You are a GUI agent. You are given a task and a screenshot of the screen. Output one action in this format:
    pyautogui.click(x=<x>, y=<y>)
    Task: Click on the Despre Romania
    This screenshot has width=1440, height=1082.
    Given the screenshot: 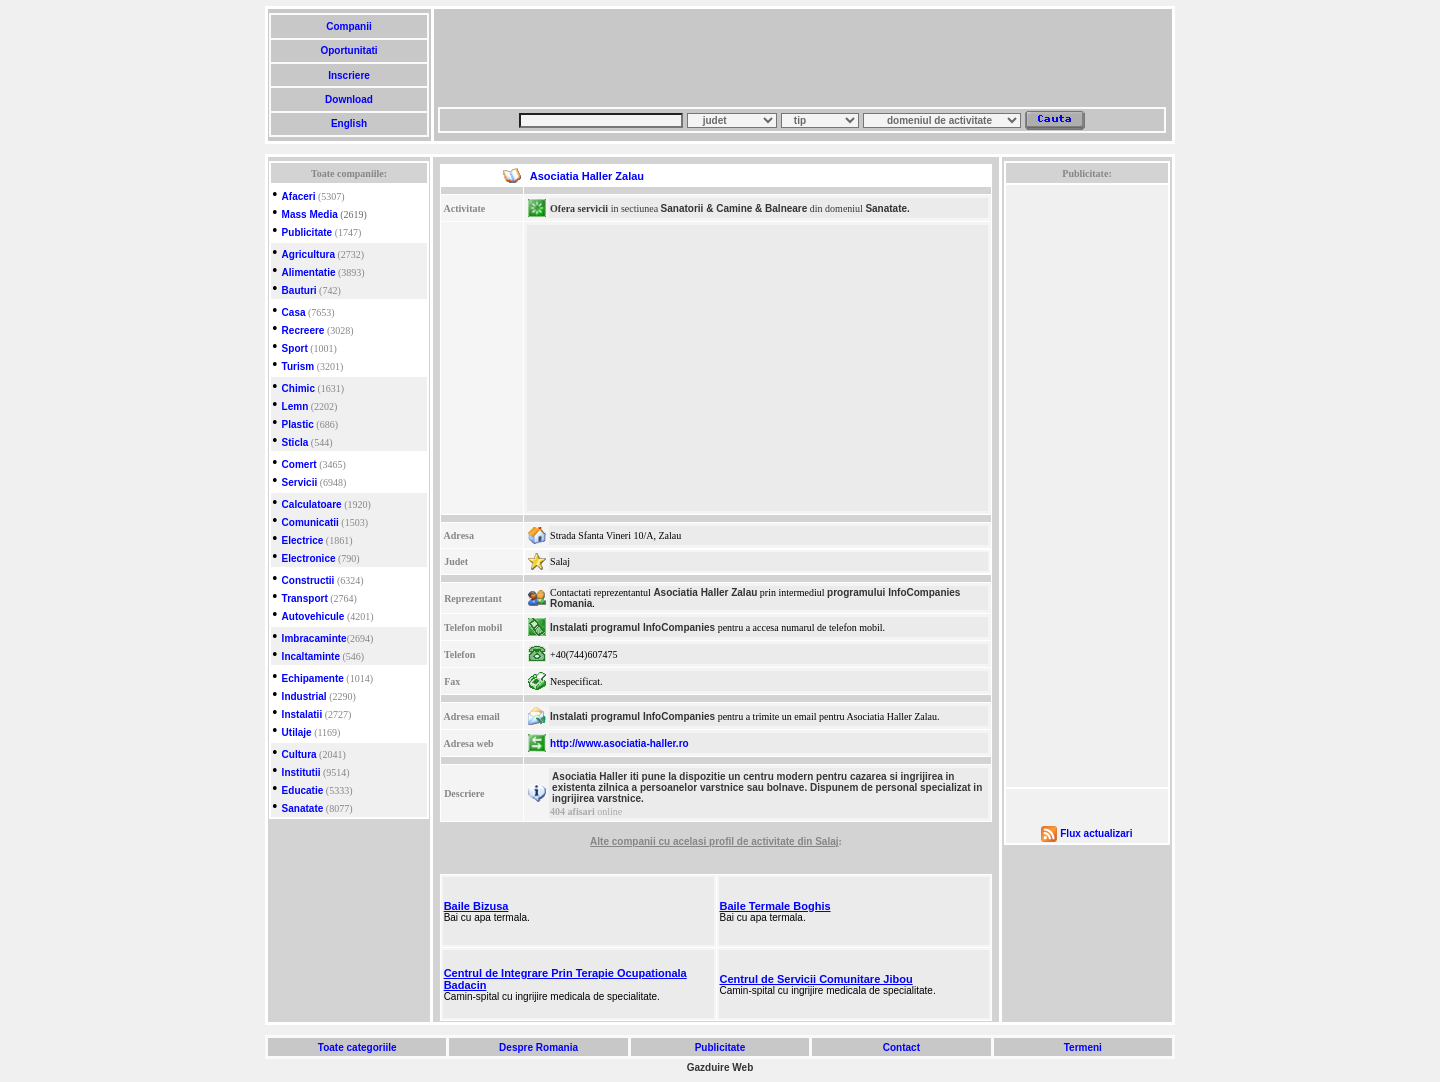 What is the action you would take?
    pyautogui.click(x=538, y=1047)
    